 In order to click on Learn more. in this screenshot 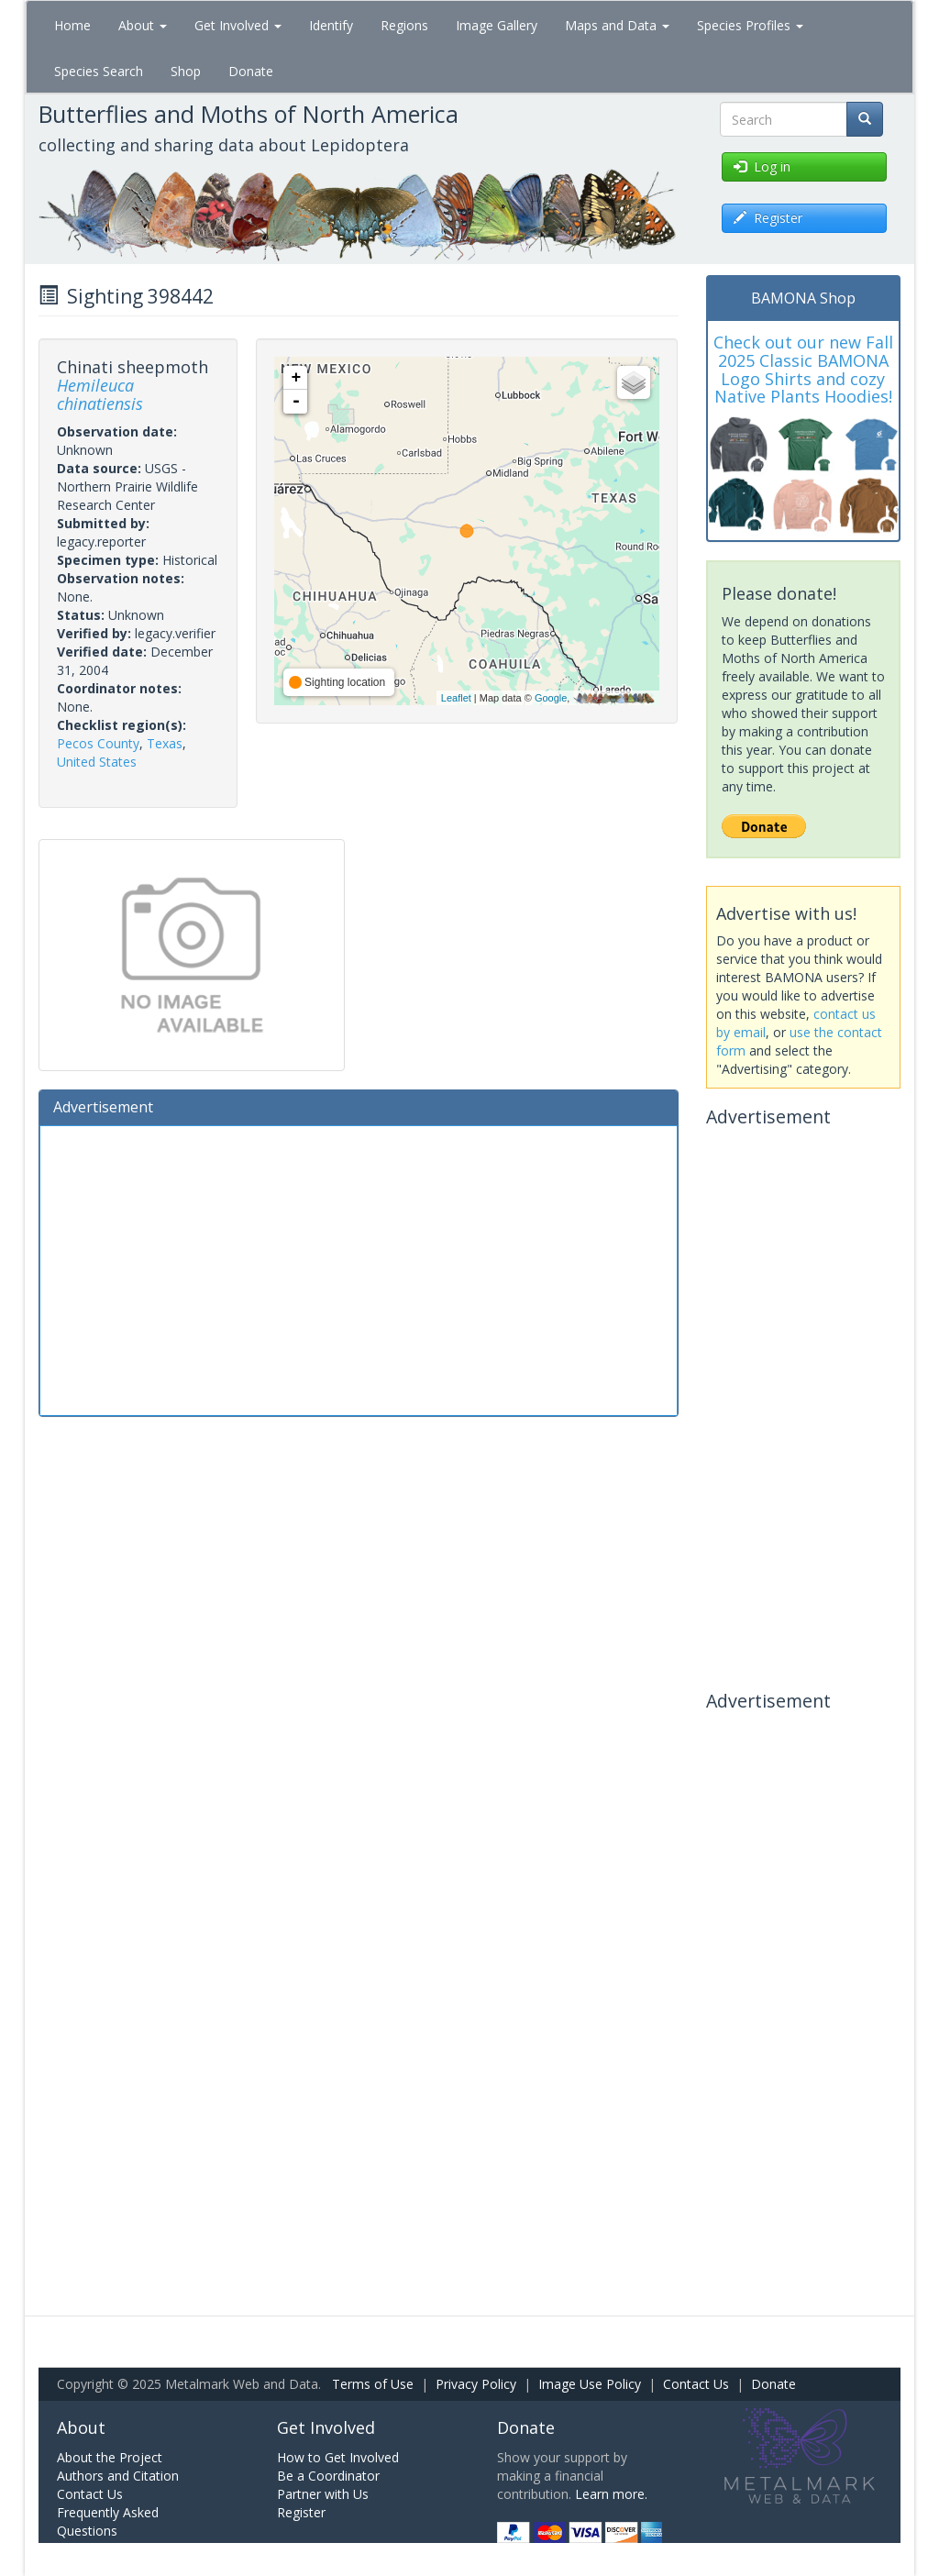, I will do `click(611, 2494)`.